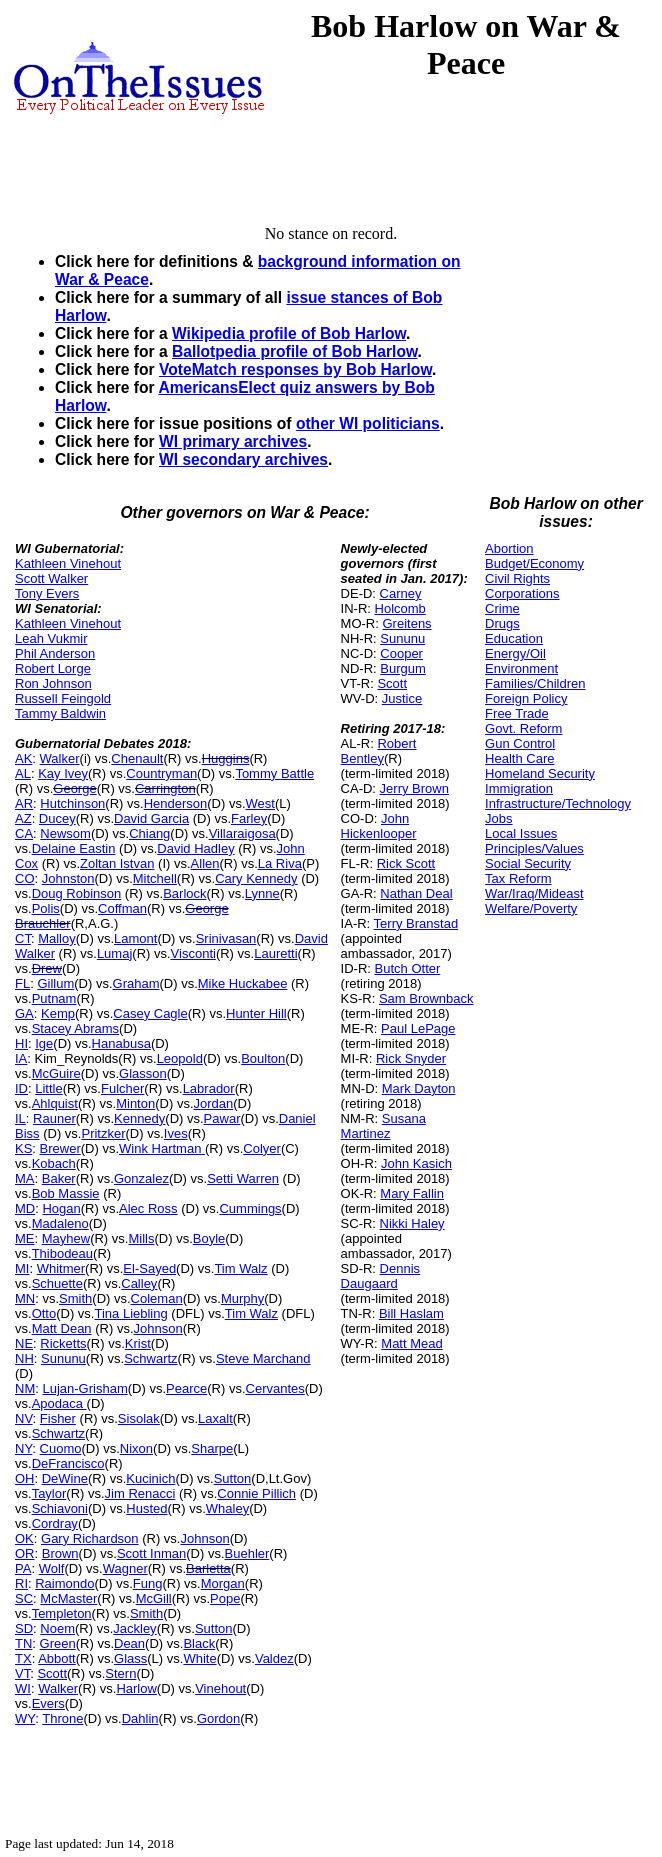  Describe the element at coordinates (23, 938) in the screenshot. I see `CT` at that location.